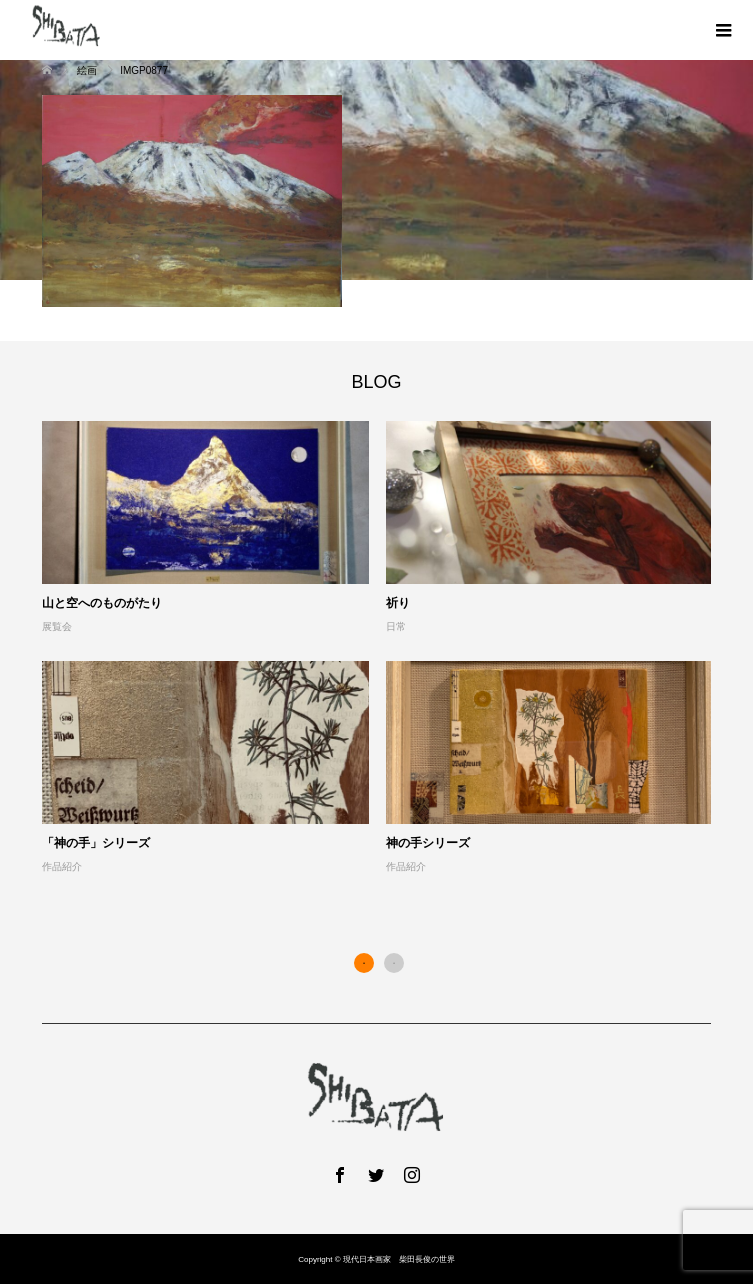  What do you see at coordinates (88, 70) in the screenshot?
I see `絵画` at bounding box center [88, 70].